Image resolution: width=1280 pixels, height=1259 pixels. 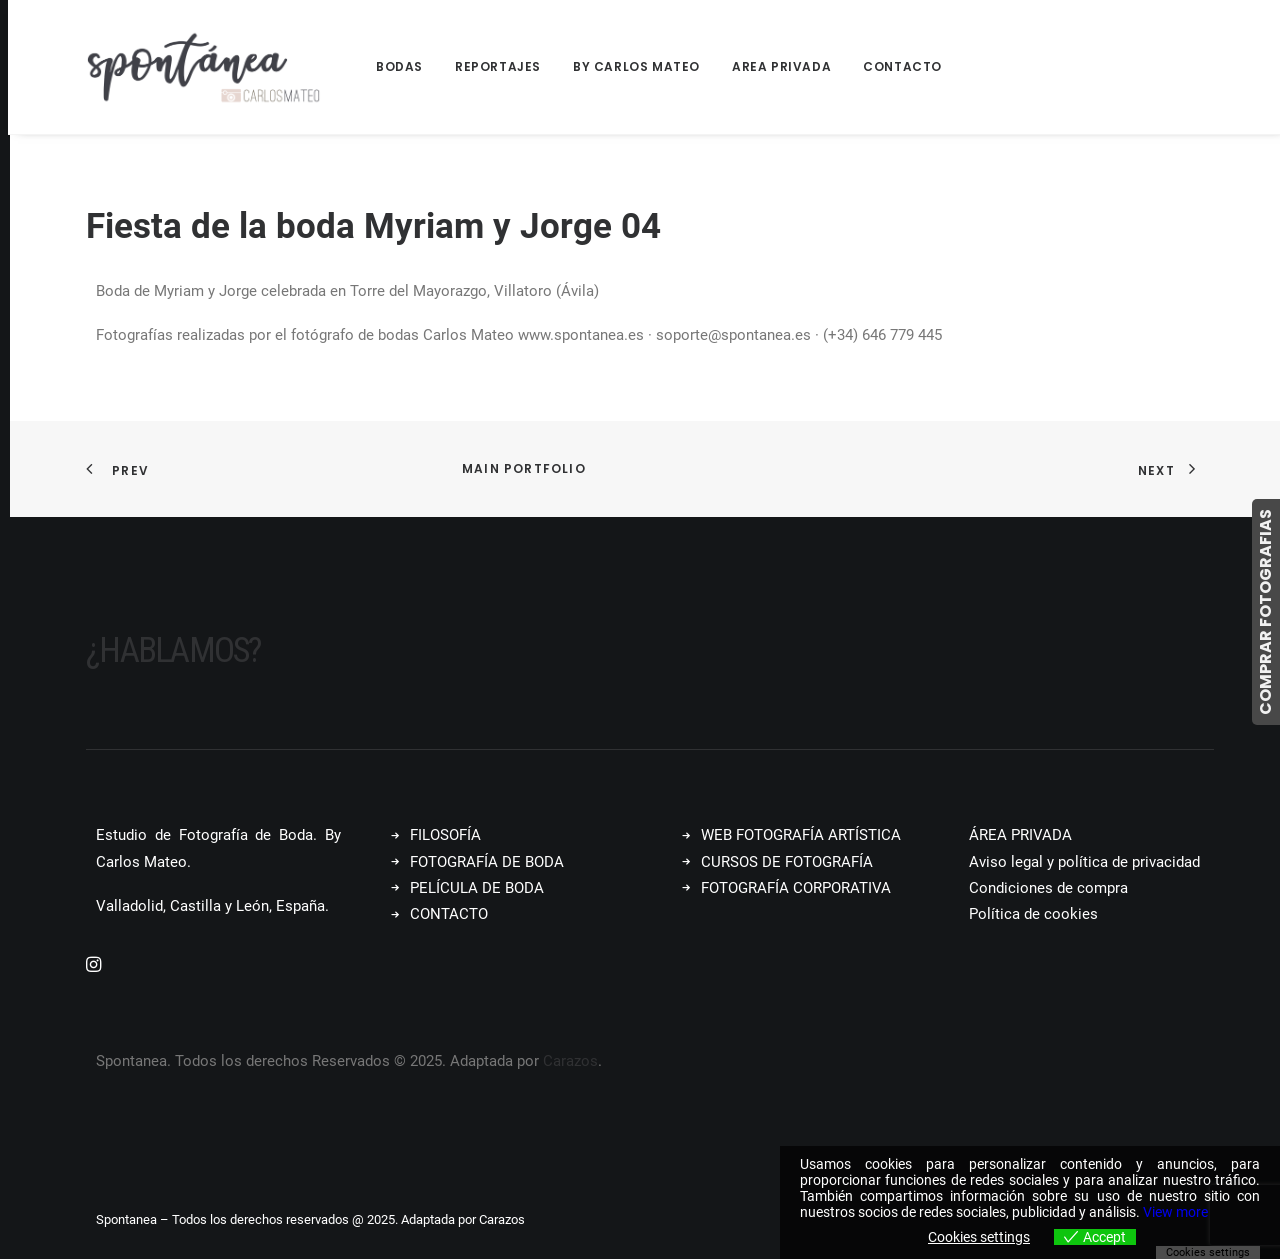 What do you see at coordinates (1048, 888) in the screenshot?
I see `Condiciones de compra` at bounding box center [1048, 888].